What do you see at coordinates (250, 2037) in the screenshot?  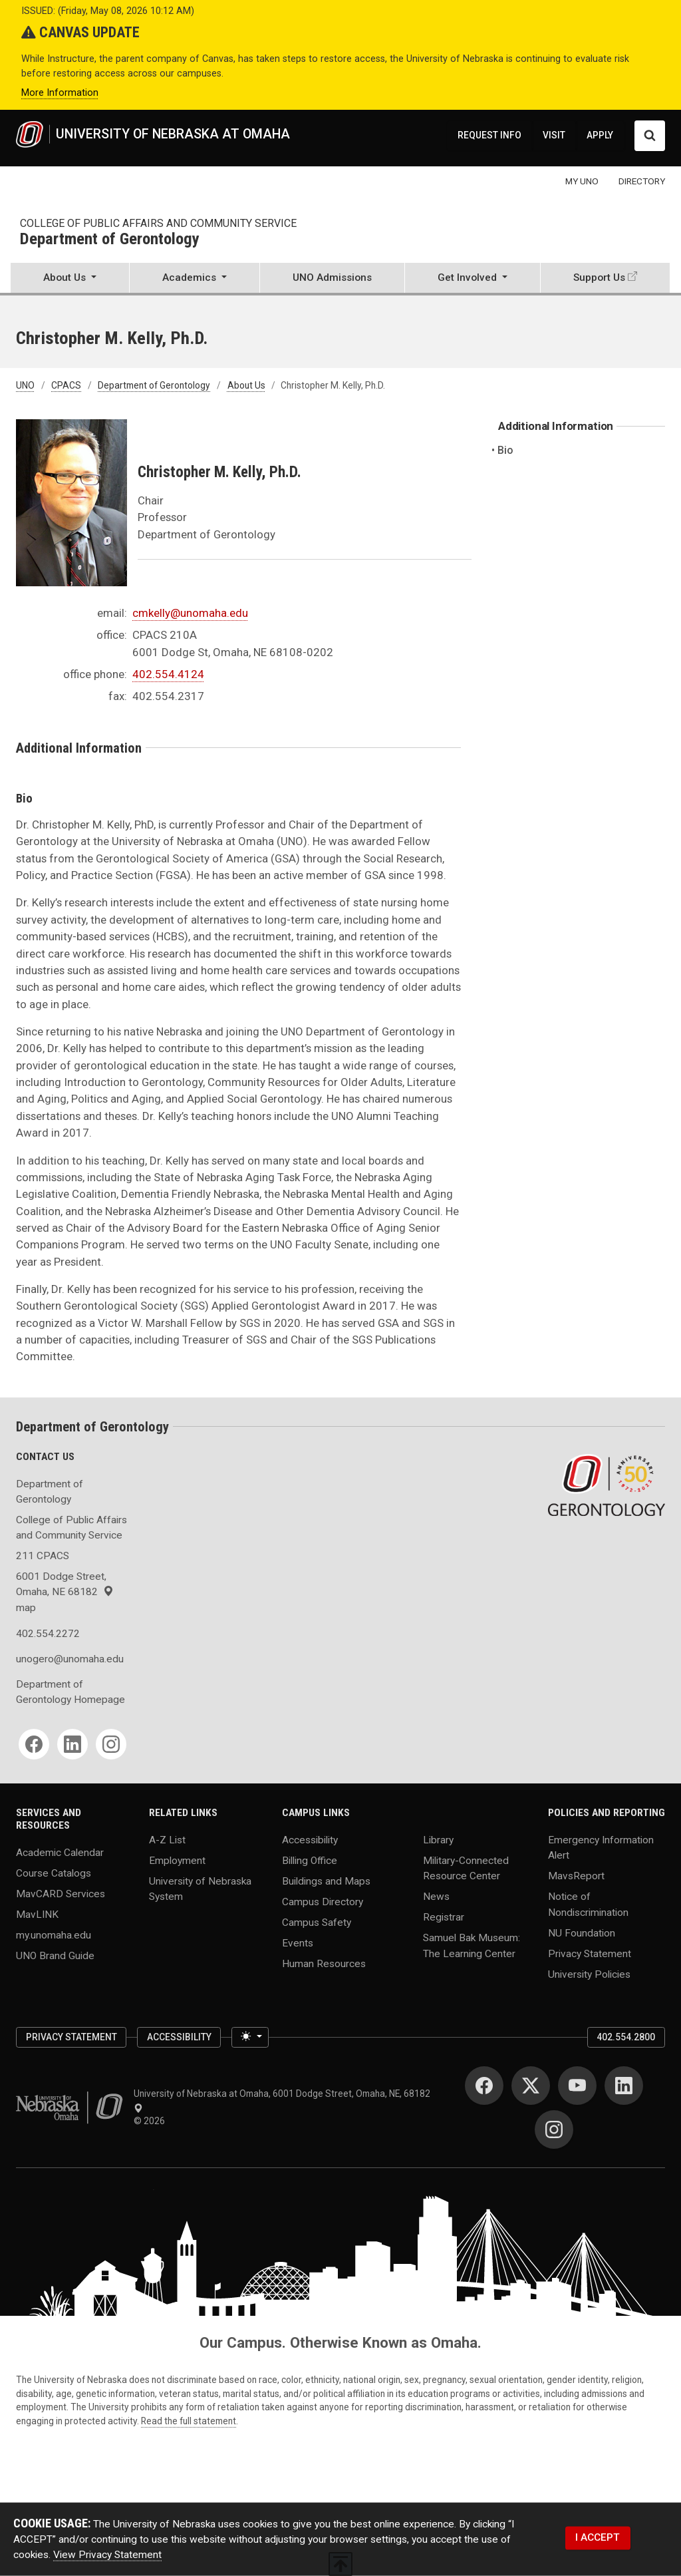 I see `[Toggle theme (light)]` at bounding box center [250, 2037].